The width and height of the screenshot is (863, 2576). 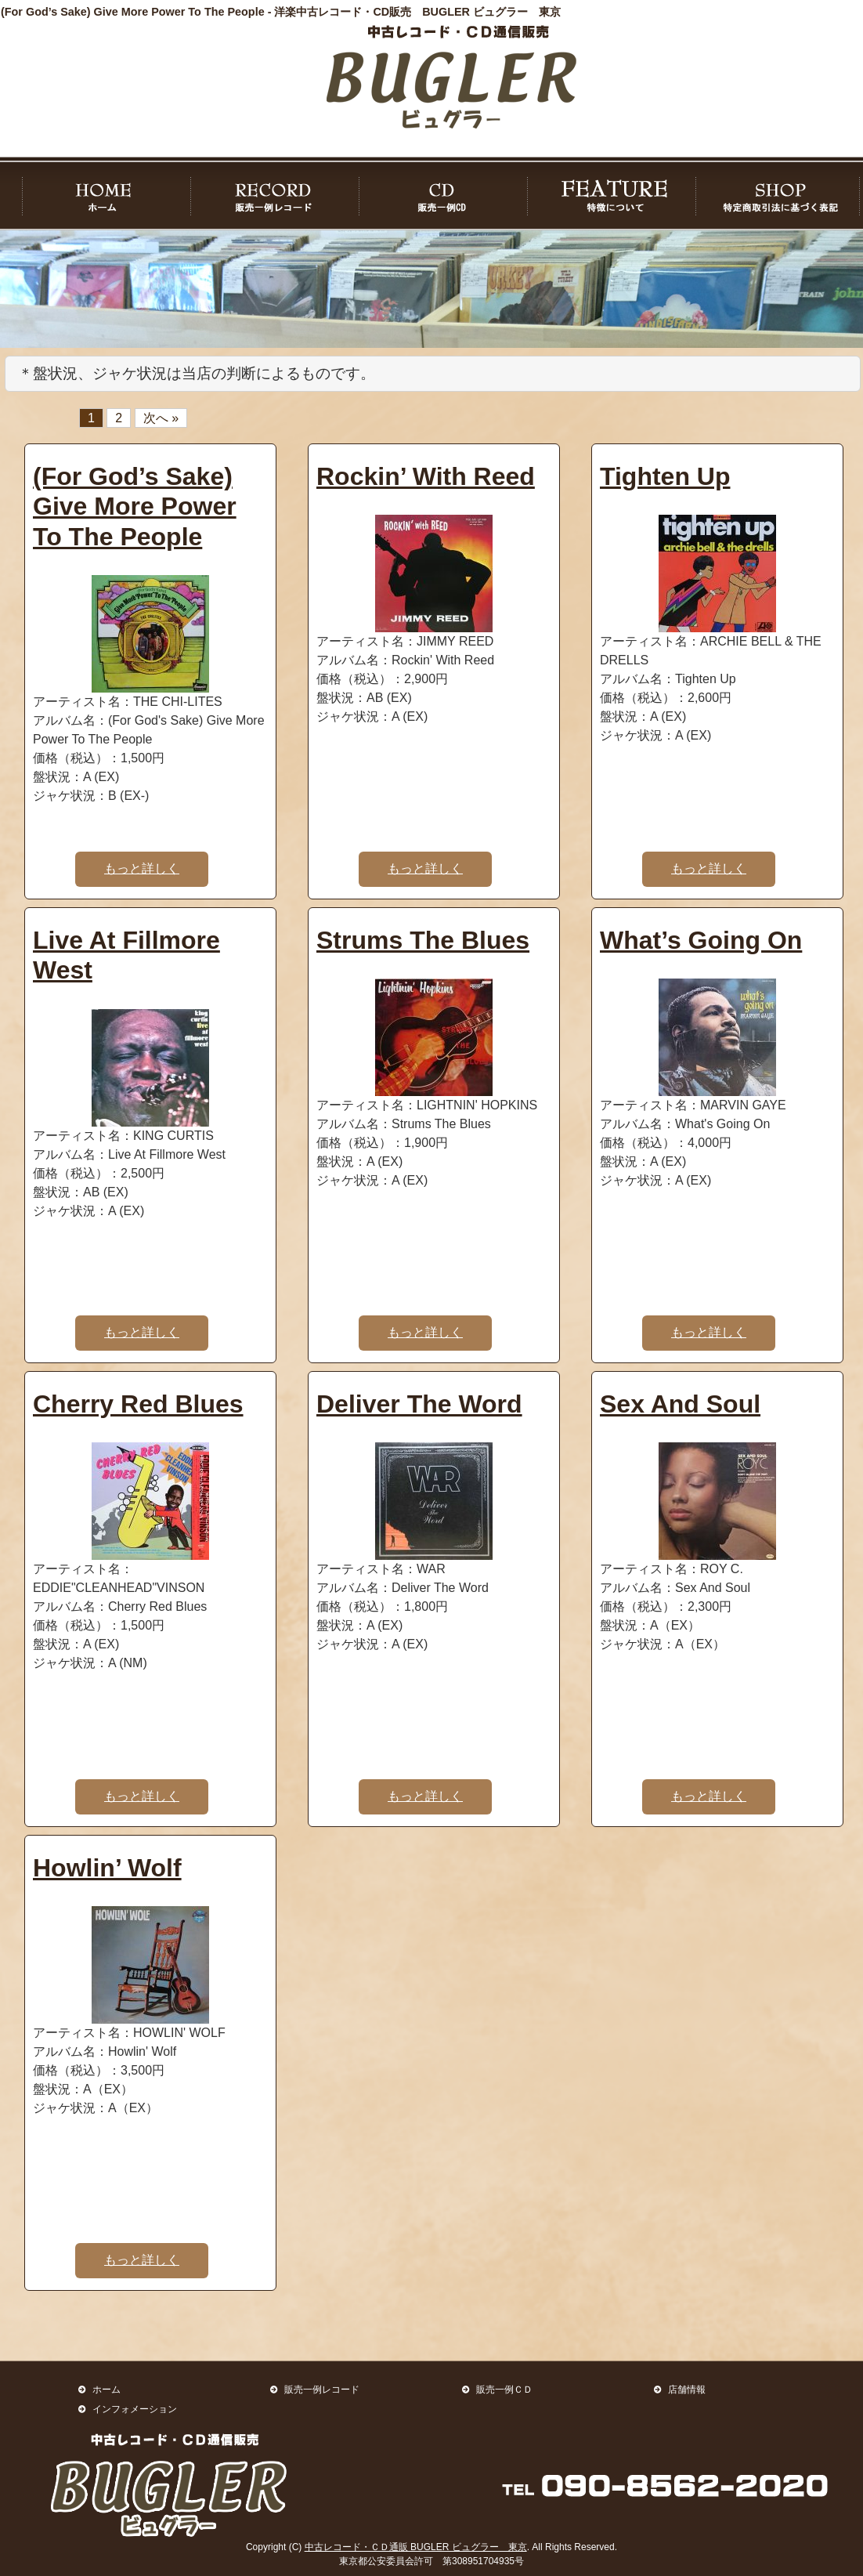 What do you see at coordinates (422, 940) in the screenshot?
I see `Strums The Blues` at bounding box center [422, 940].